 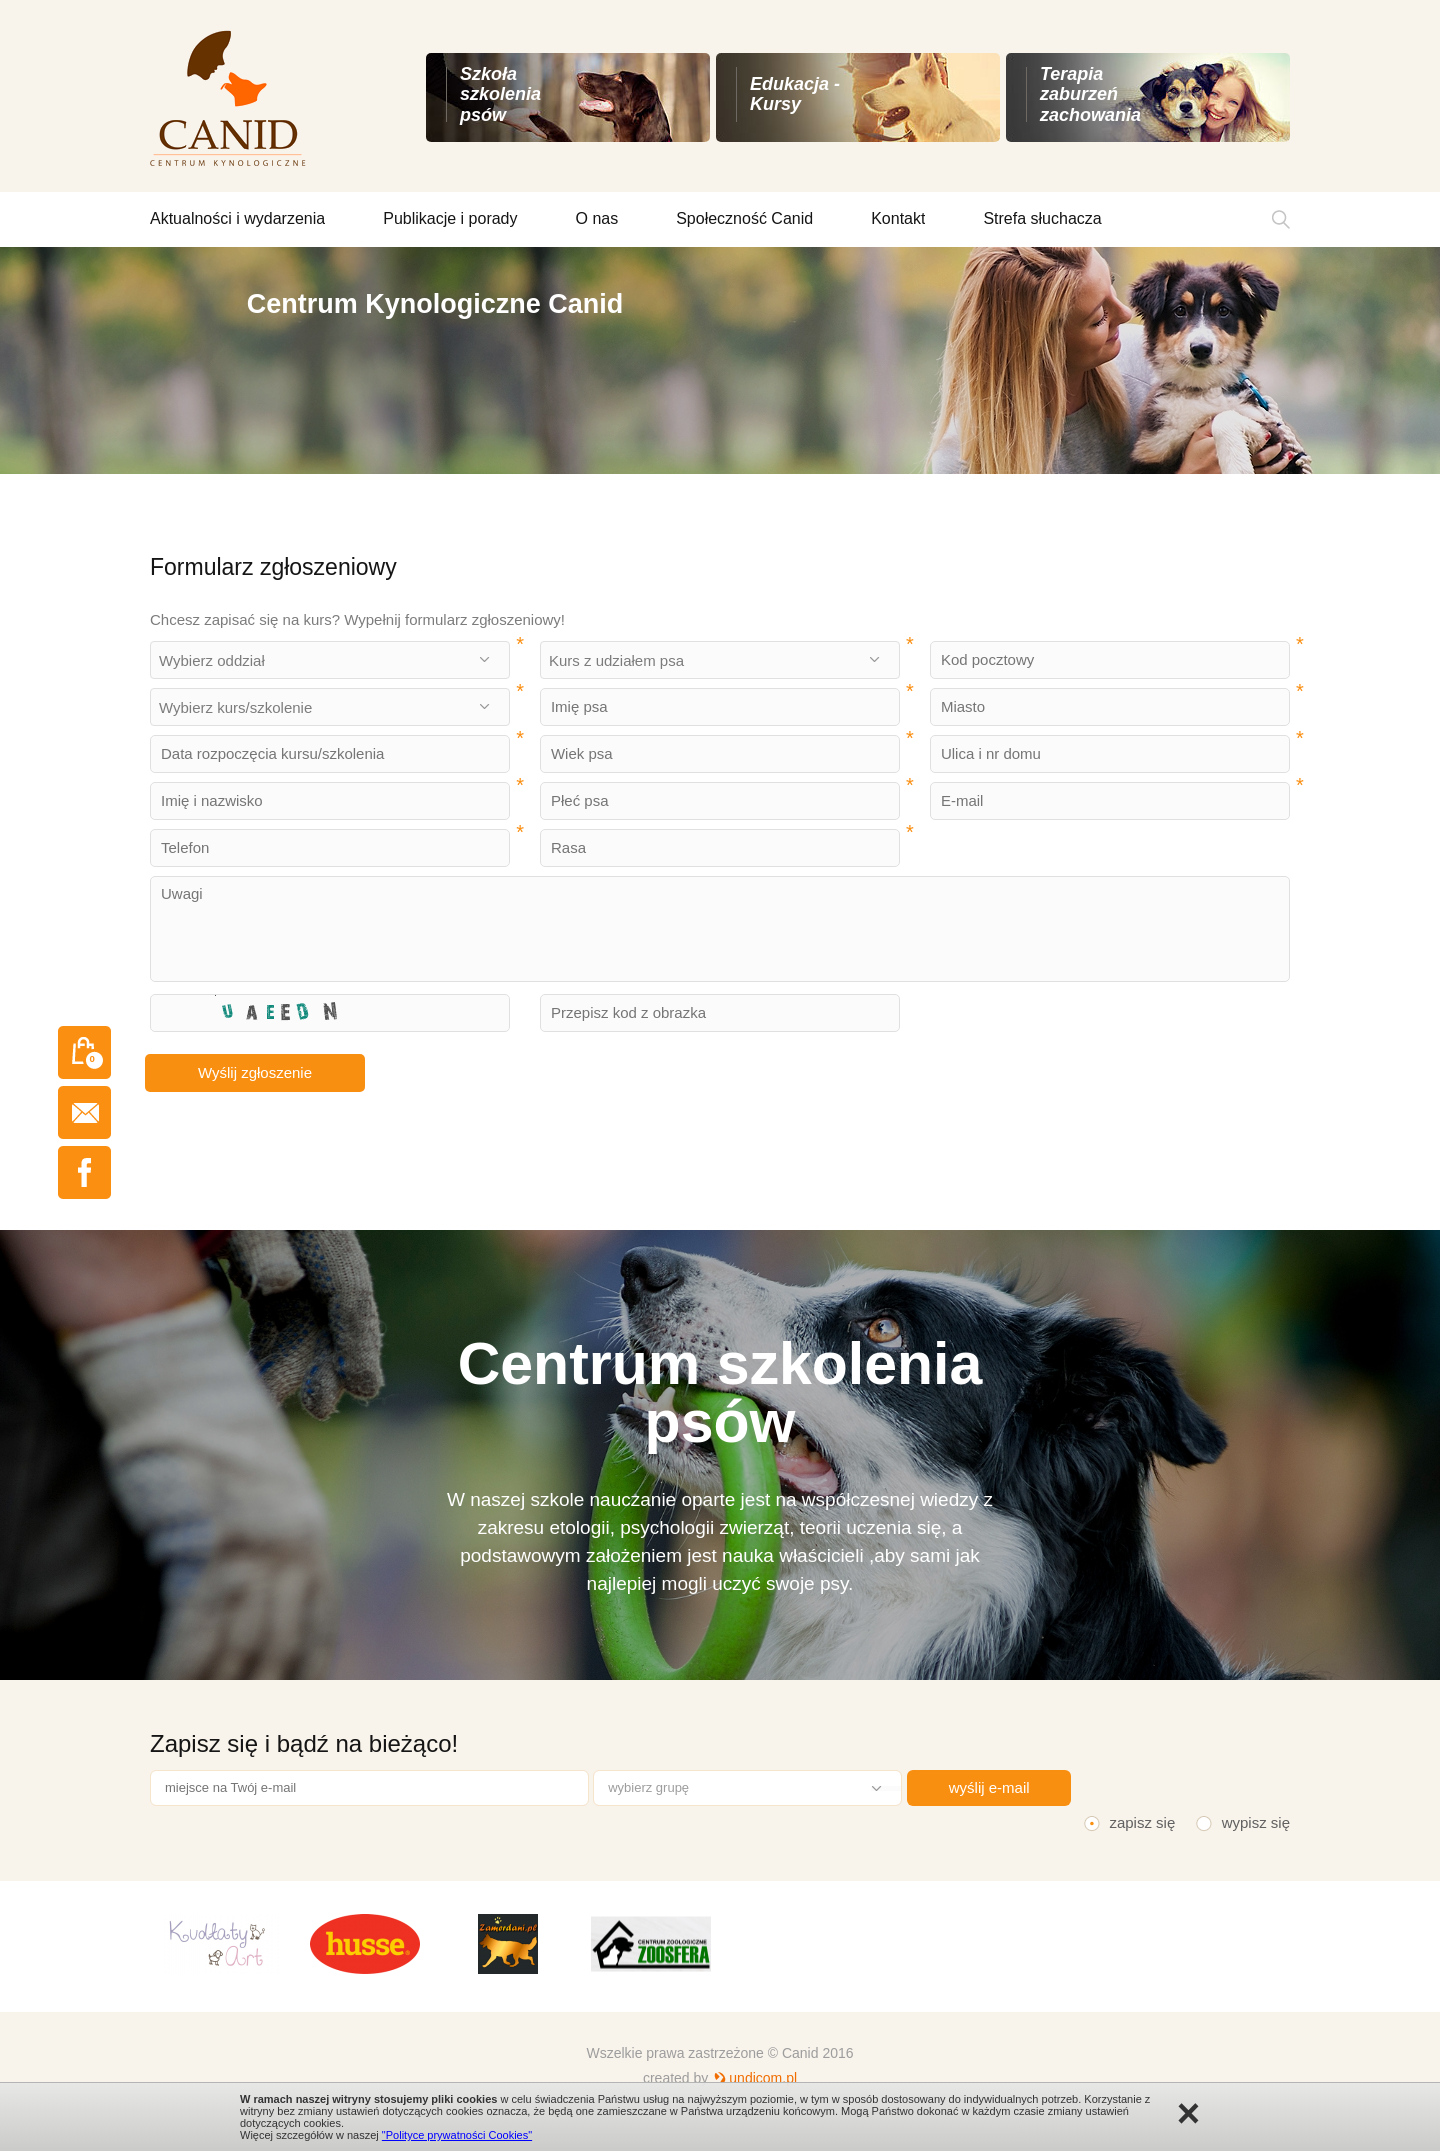 What do you see at coordinates (1256, 1822) in the screenshot?
I see `wypisz się` at bounding box center [1256, 1822].